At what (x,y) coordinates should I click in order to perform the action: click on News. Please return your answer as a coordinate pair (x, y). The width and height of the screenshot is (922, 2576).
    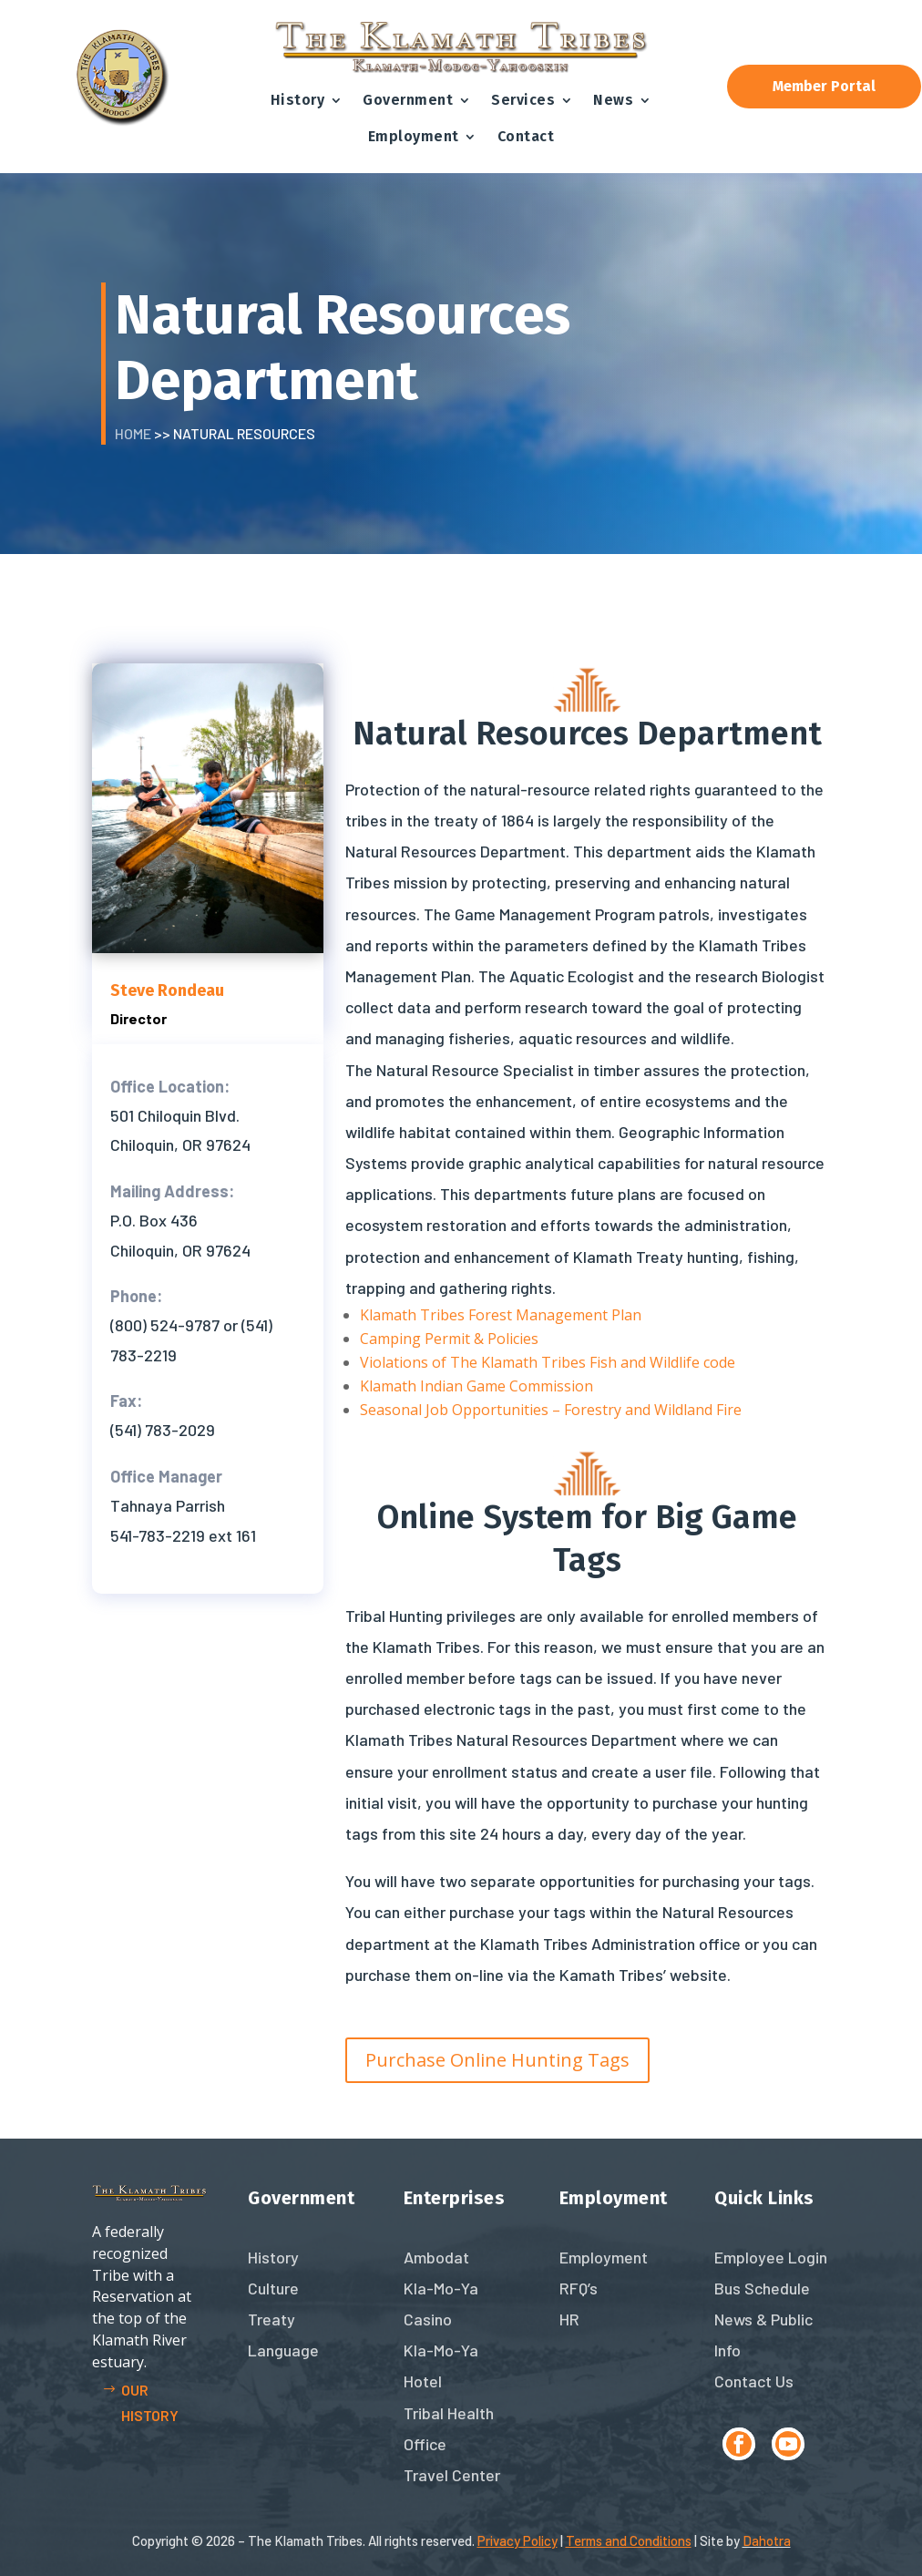
    Looking at the image, I should click on (613, 99).